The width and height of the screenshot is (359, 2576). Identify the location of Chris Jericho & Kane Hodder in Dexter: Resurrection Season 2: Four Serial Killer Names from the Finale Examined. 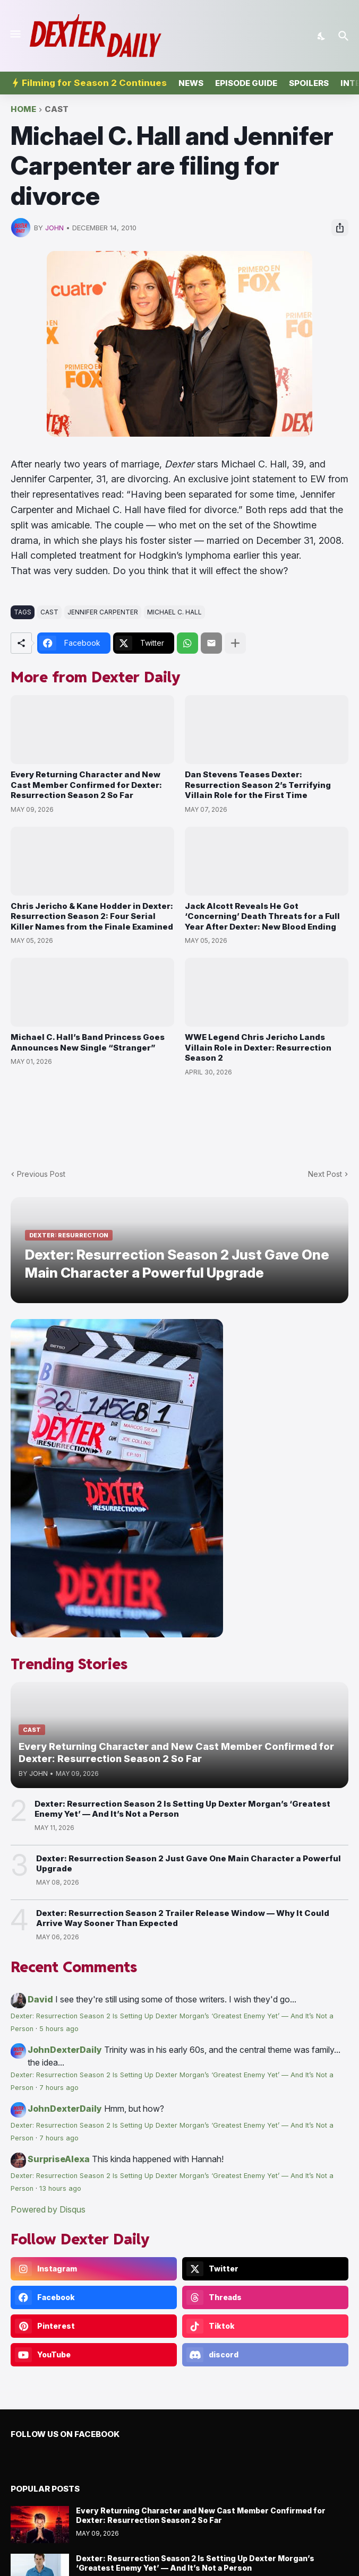
(92, 916).